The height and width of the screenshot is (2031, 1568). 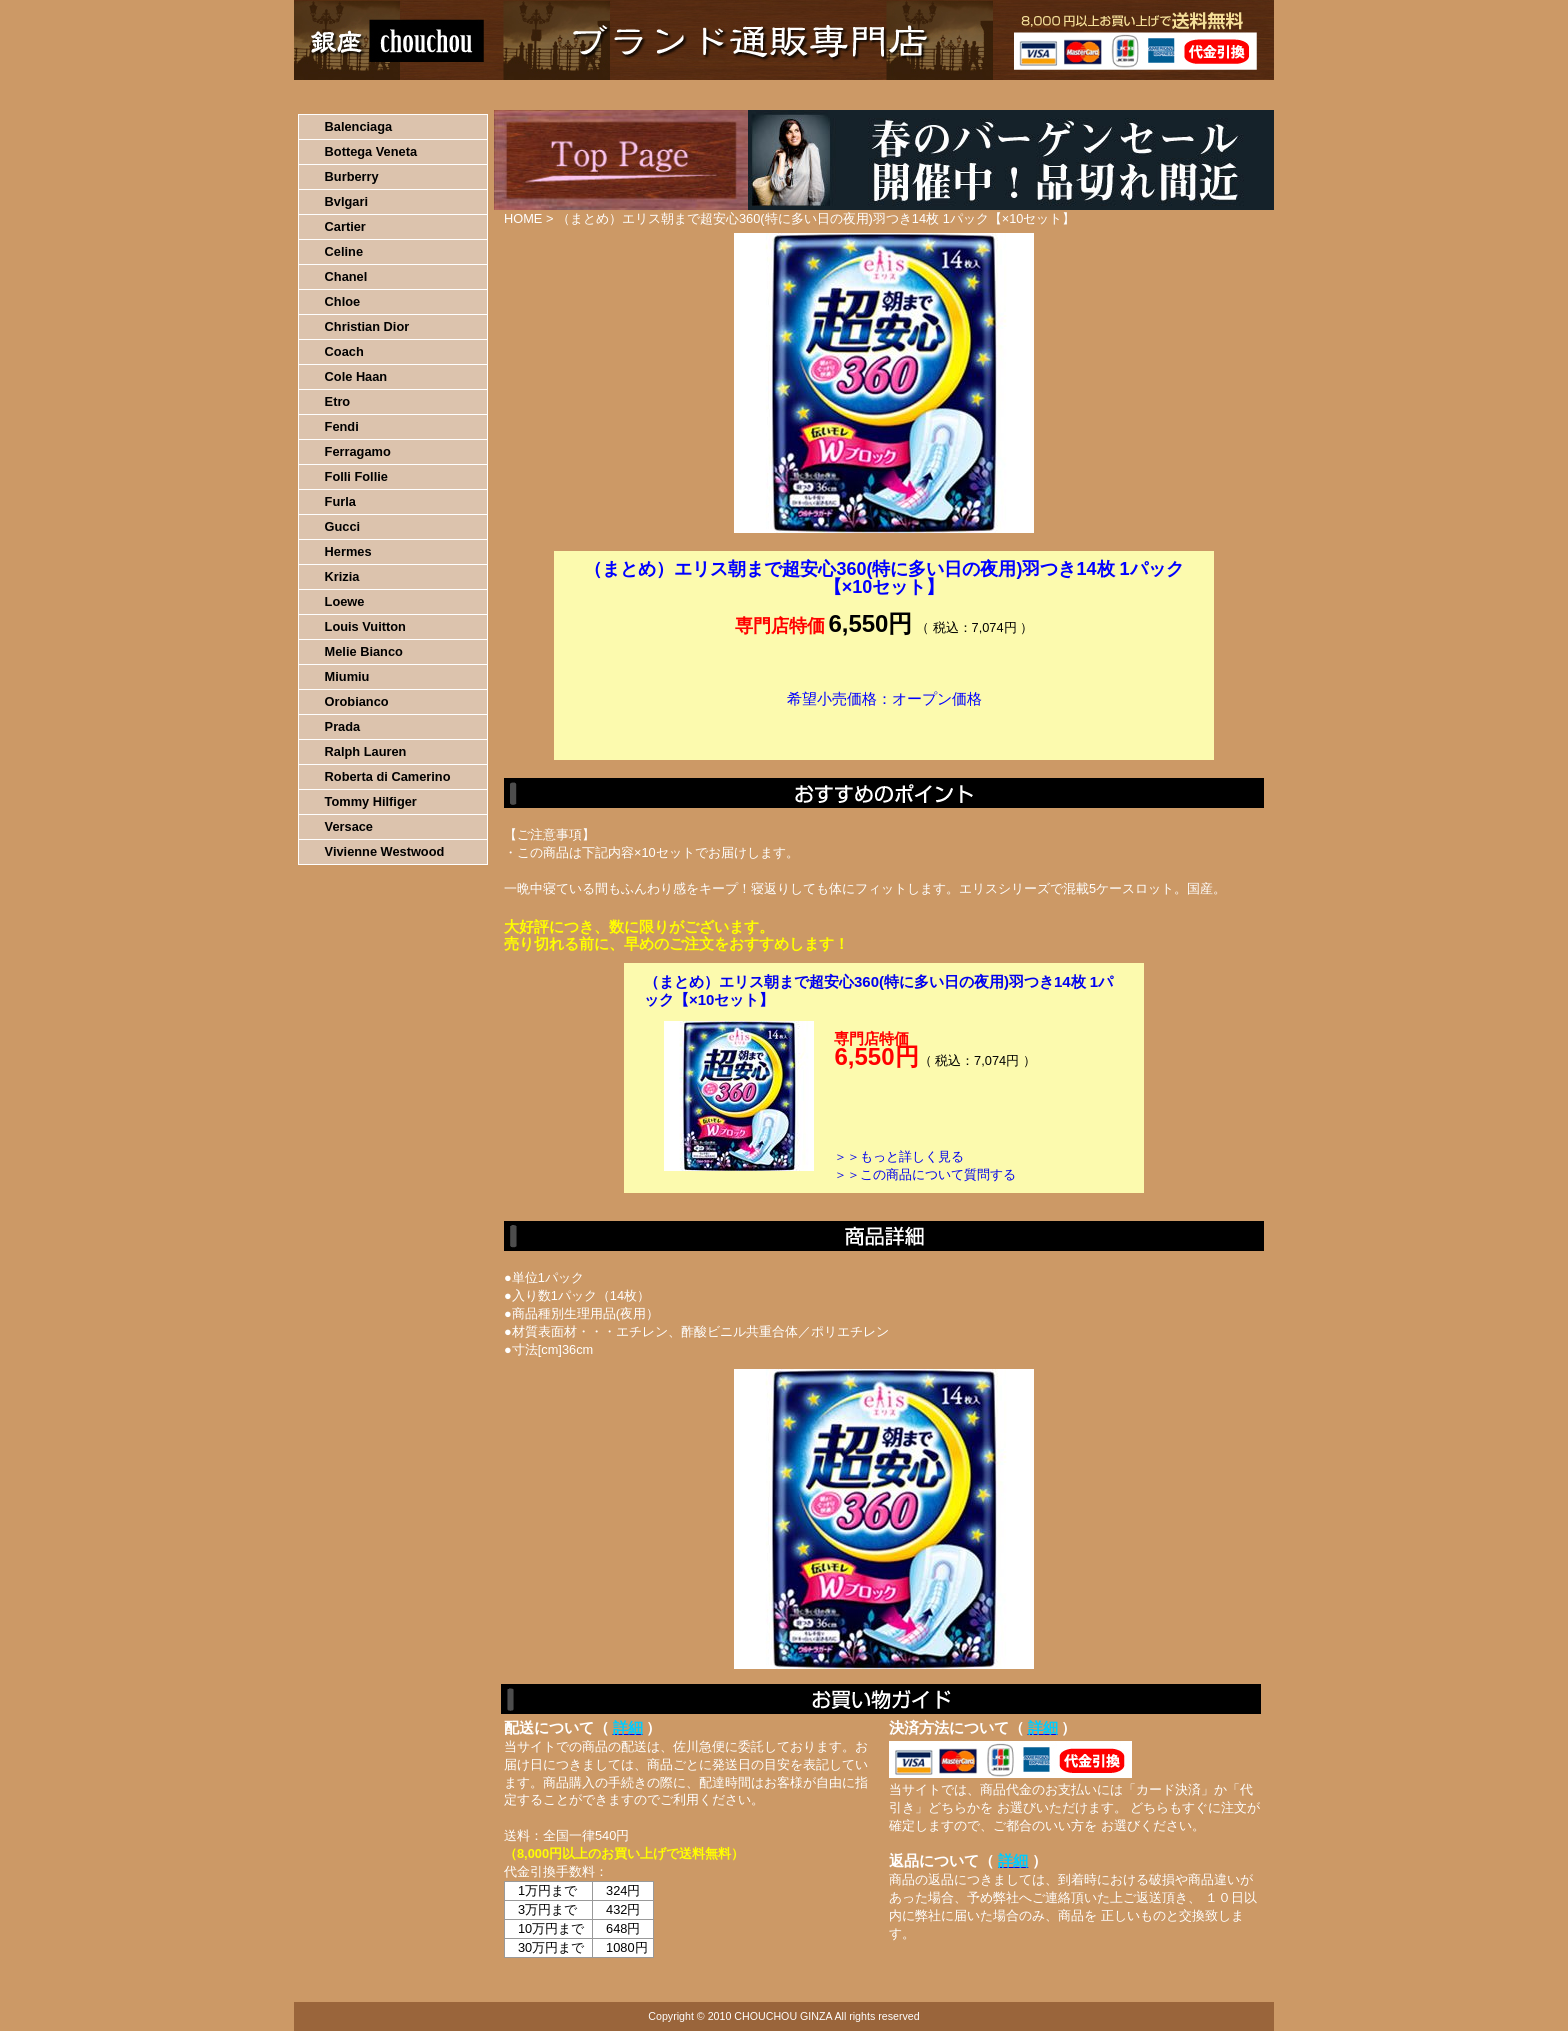 What do you see at coordinates (366, 751) in the screenshot?
I see `Ralph Lauren` at bounding box center [366, 751].